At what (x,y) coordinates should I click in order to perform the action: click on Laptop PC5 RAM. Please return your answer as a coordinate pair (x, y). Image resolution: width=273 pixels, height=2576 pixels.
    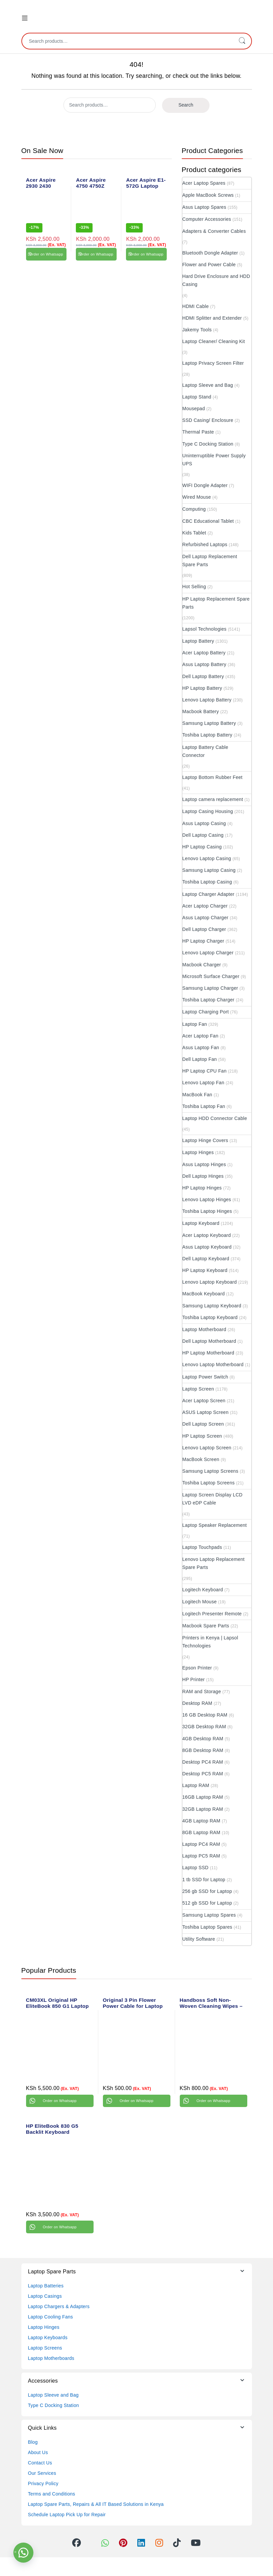
    Looking at the image, I should click on (201, 1856).